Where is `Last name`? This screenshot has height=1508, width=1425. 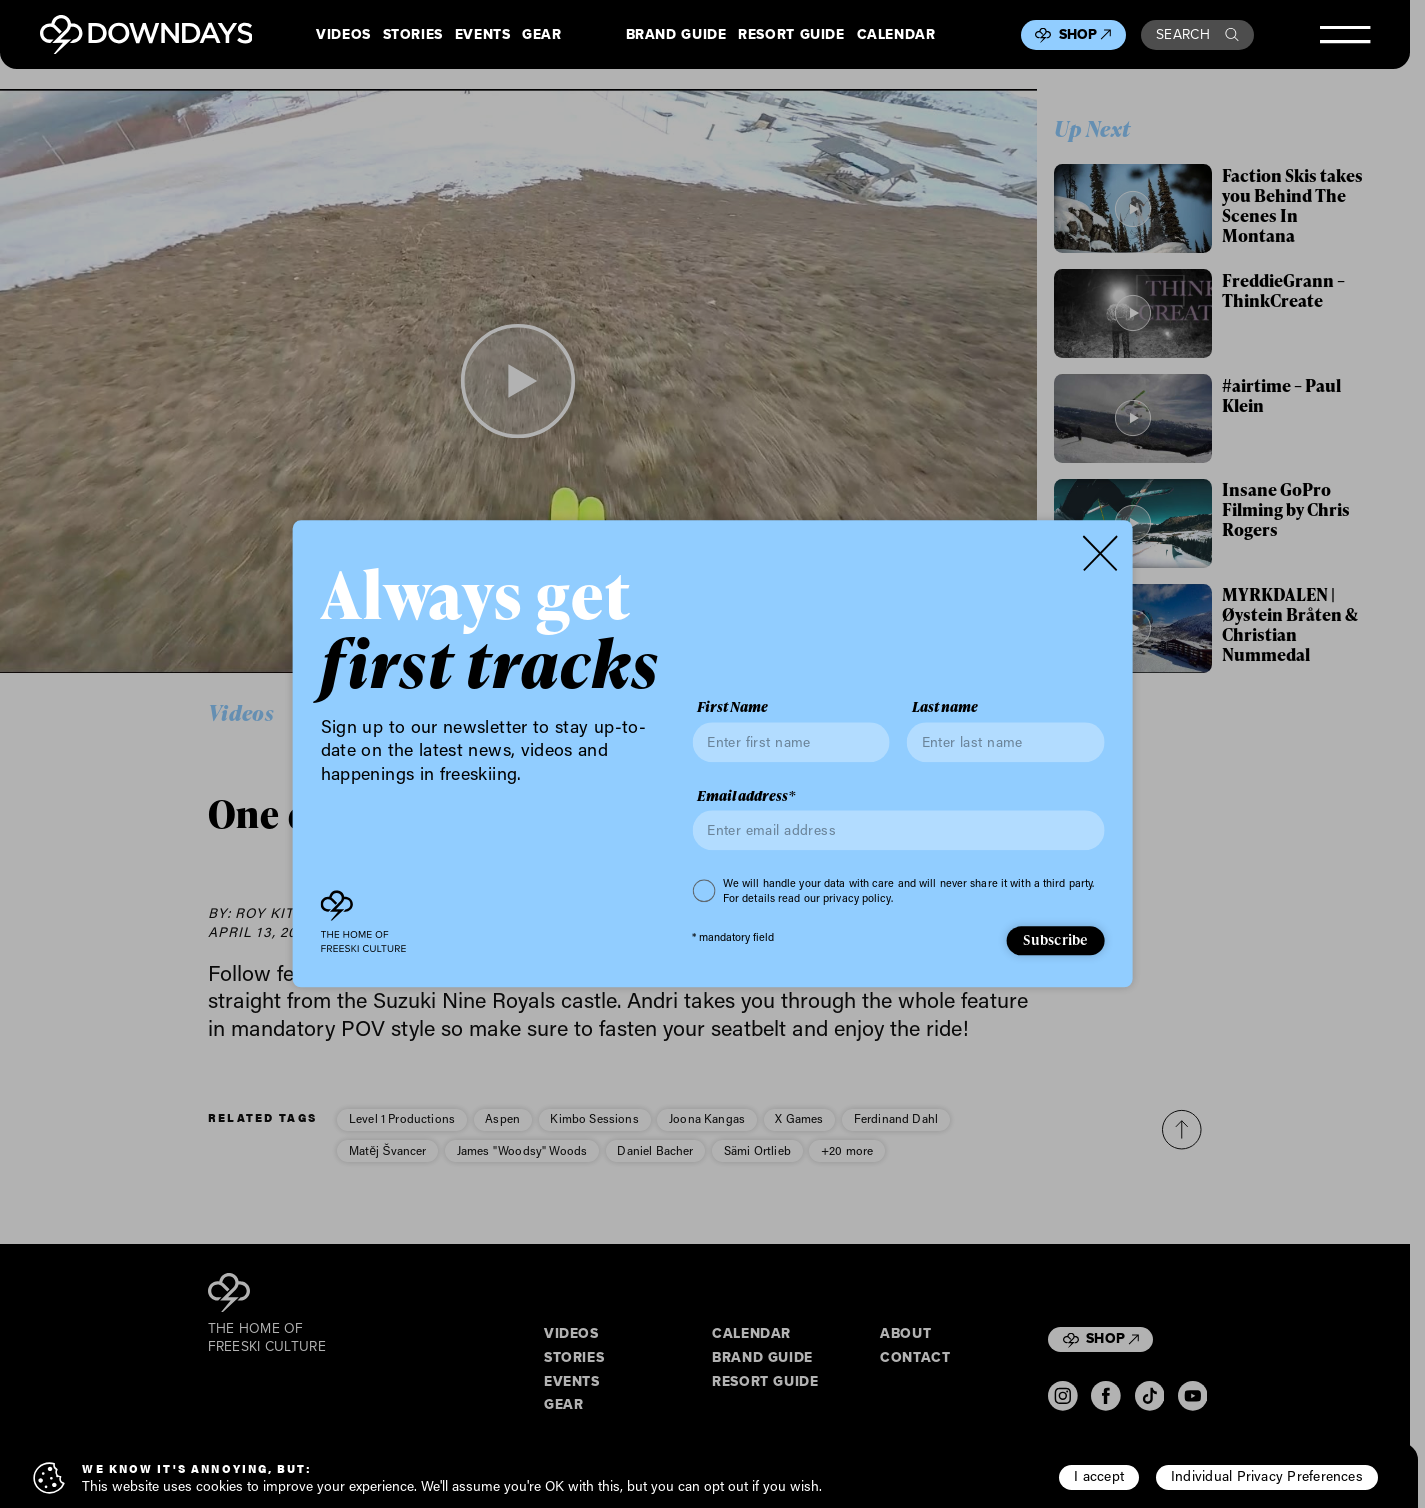
Last name is located at coordinates (945, 708).